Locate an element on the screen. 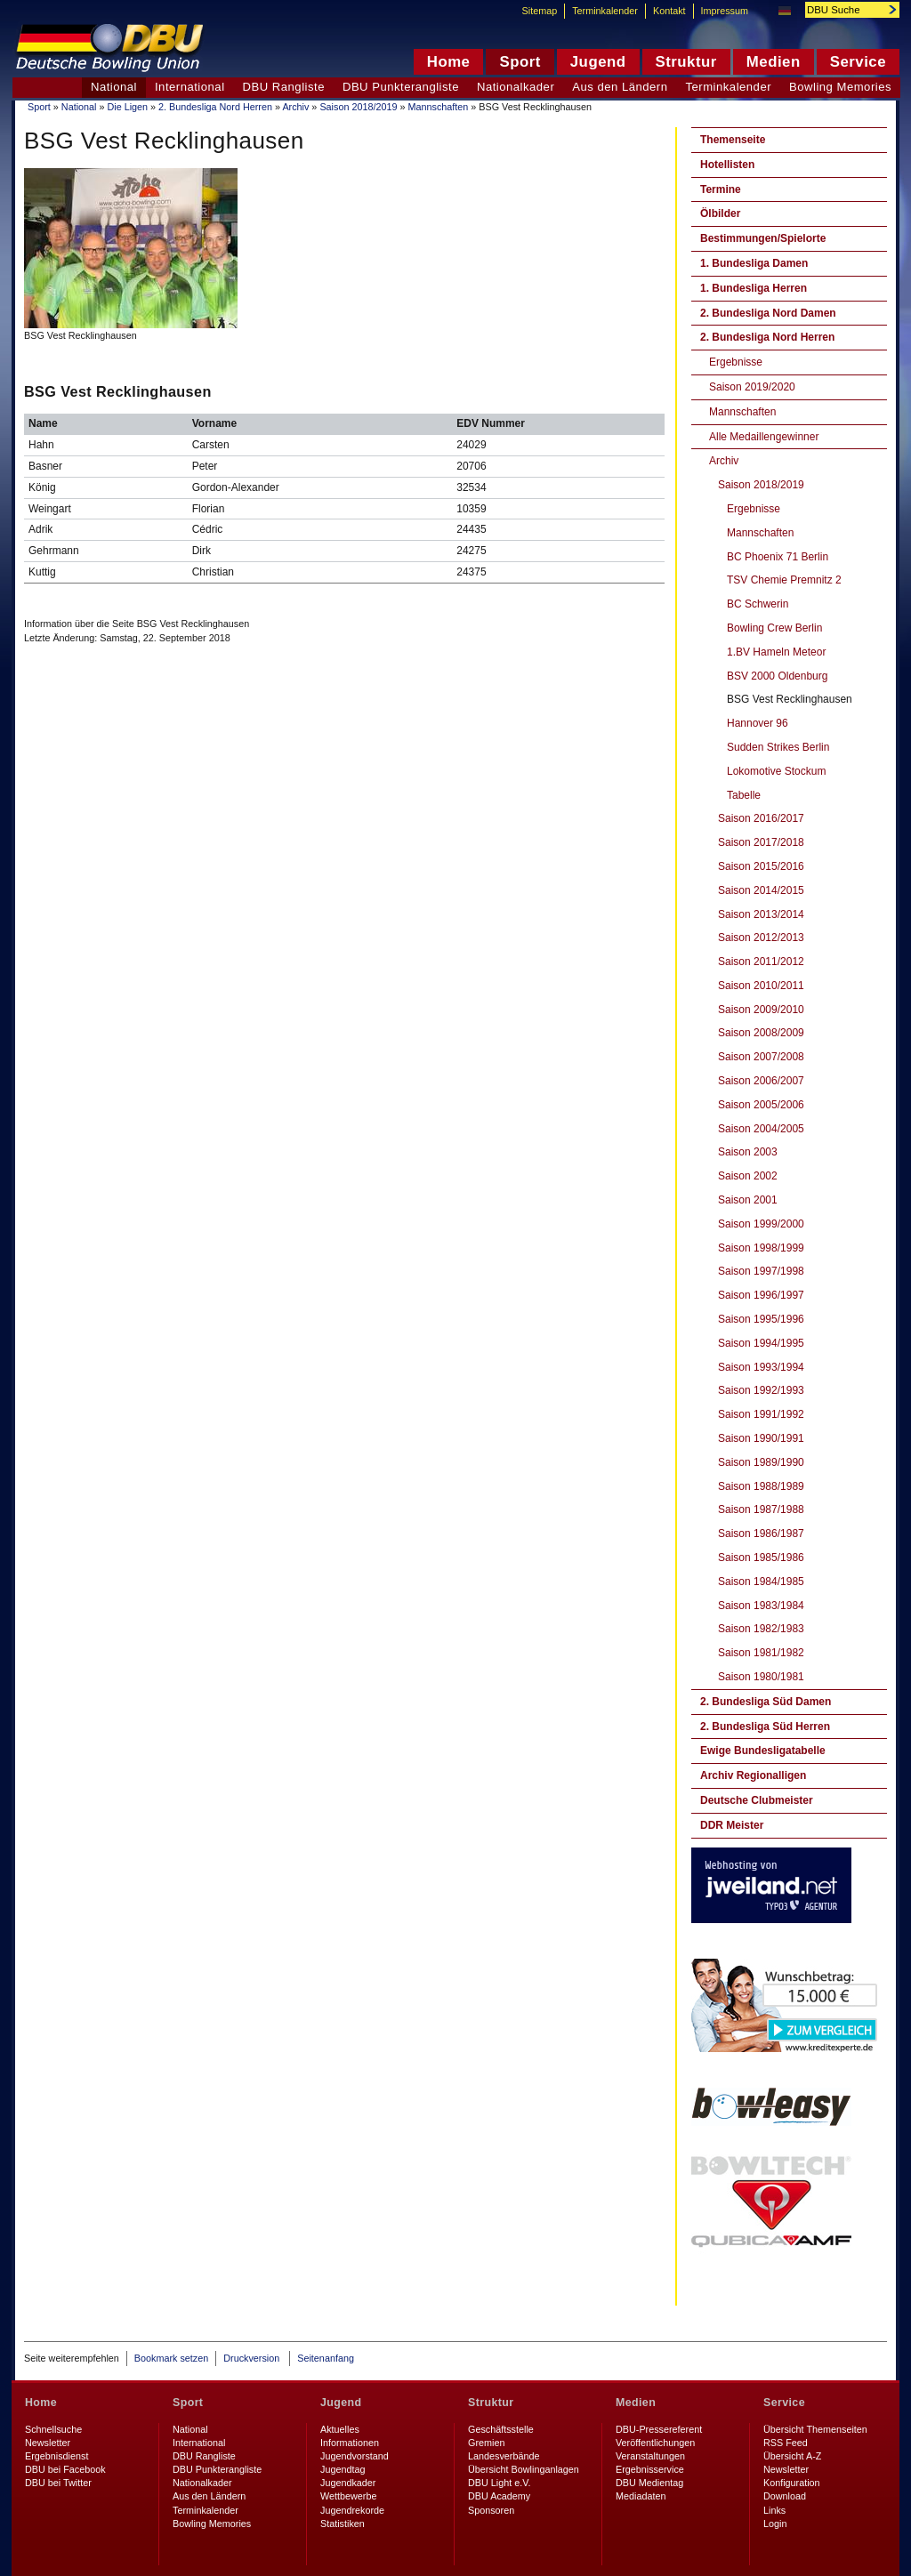 The width and height of the screenshot is (911, 2576). TSV Chemie Premnitz 2 is located at coordinates (784, 580).